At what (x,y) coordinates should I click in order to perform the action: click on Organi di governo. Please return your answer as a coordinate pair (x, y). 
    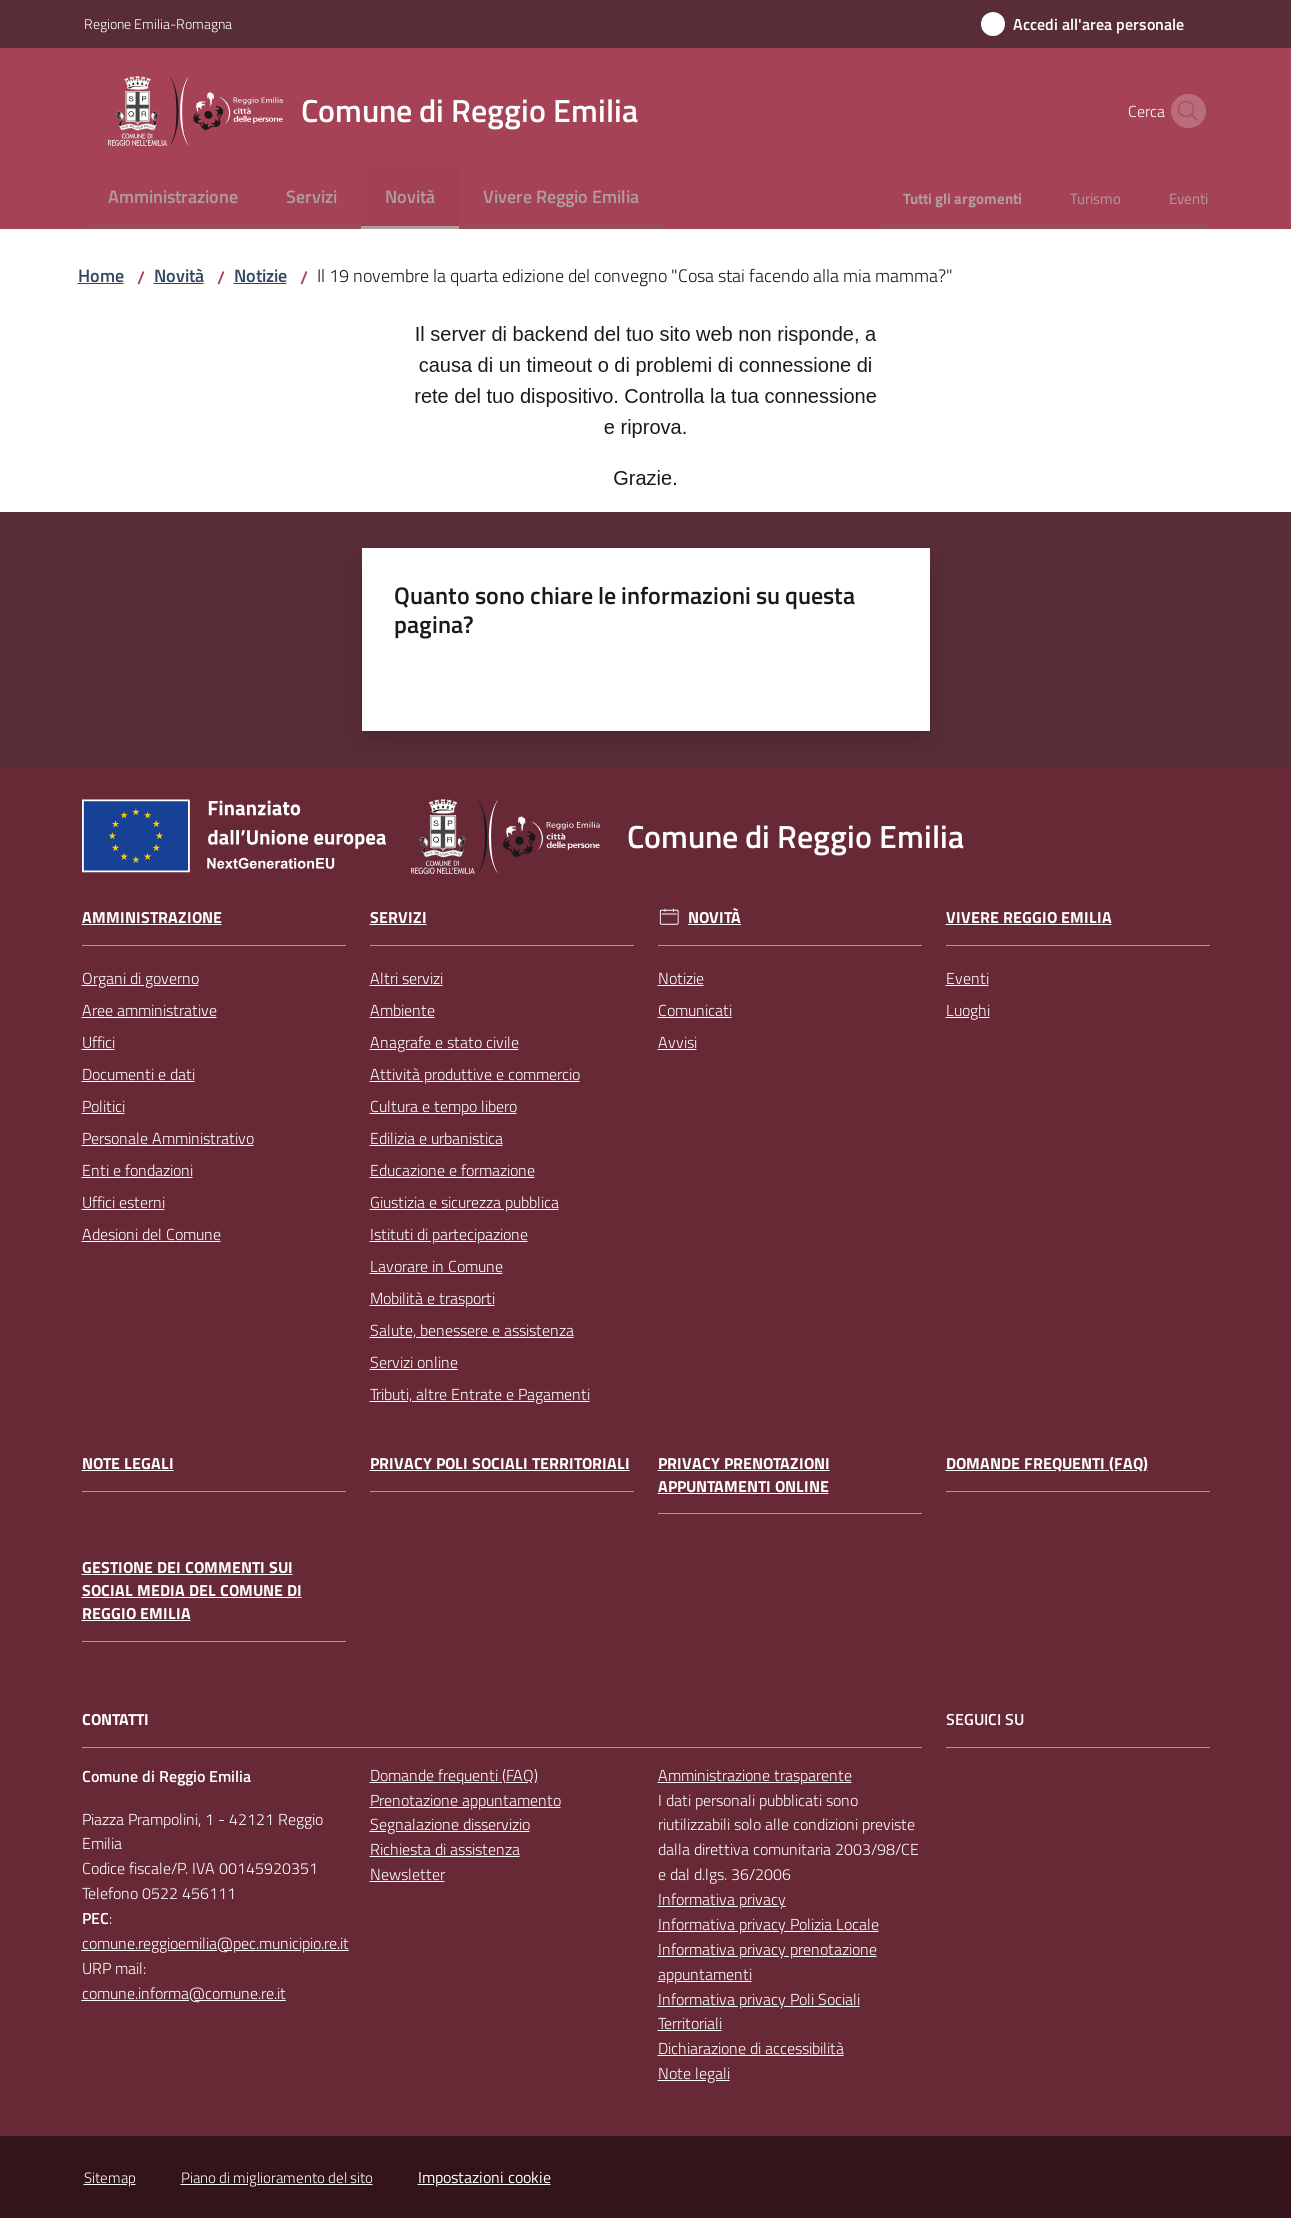
    Looking at the image, I should click on (140, 978).